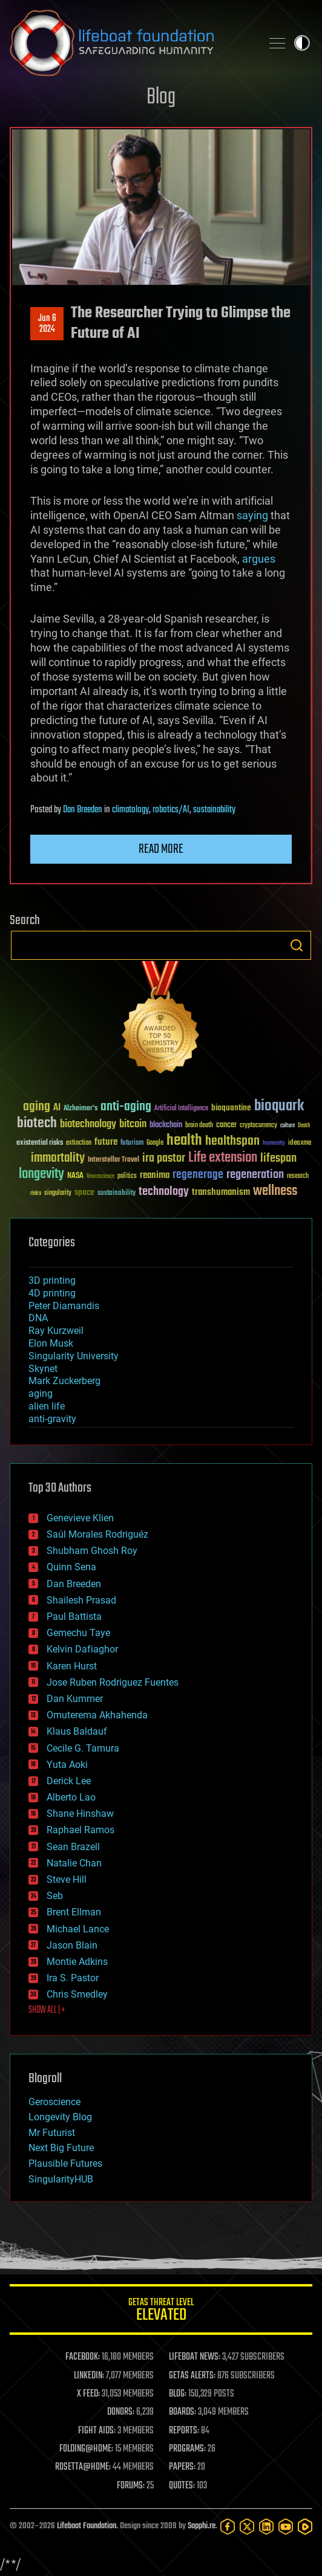 Image resolution: width=322 pixels, height=2576 pixels. What do you see at coordinates (279, 1106) in the screenshot?
I see `bioquark [bioquark (189 items)]` at bounding box center [279, 1106].